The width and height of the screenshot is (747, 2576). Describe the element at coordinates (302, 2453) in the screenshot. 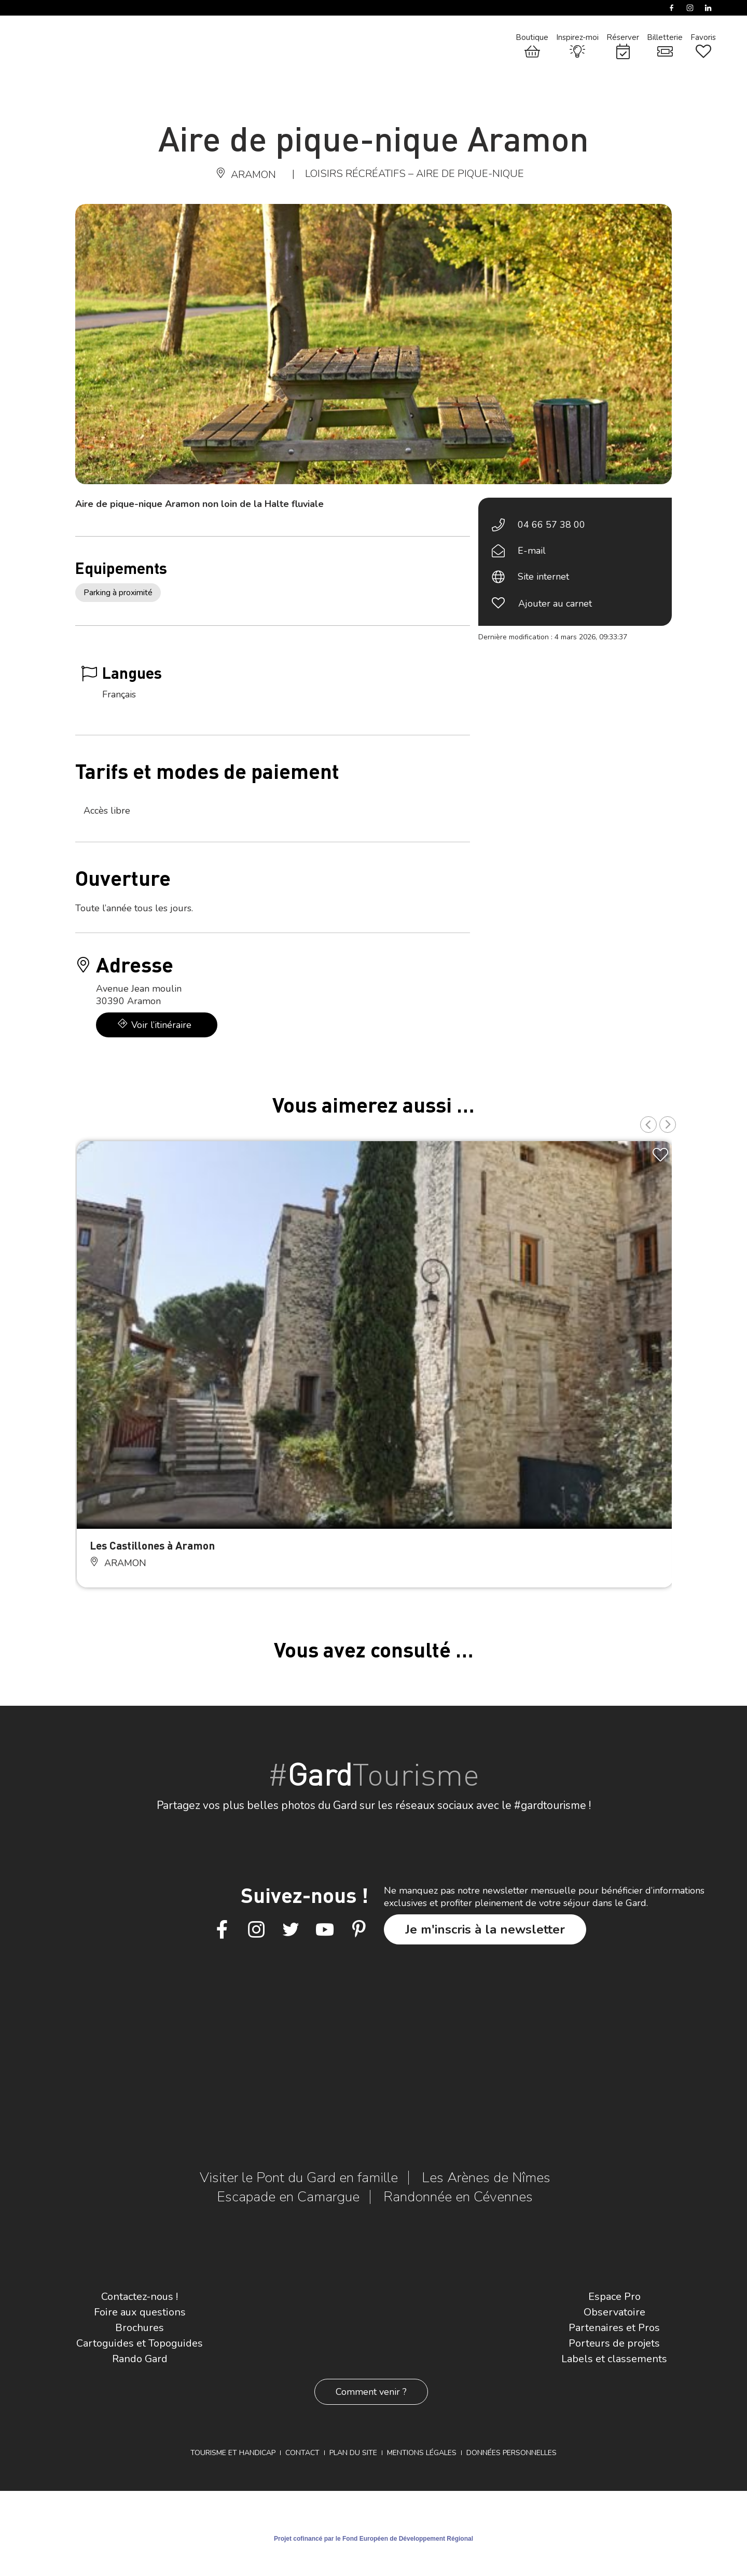

I see `Contact` at that location.